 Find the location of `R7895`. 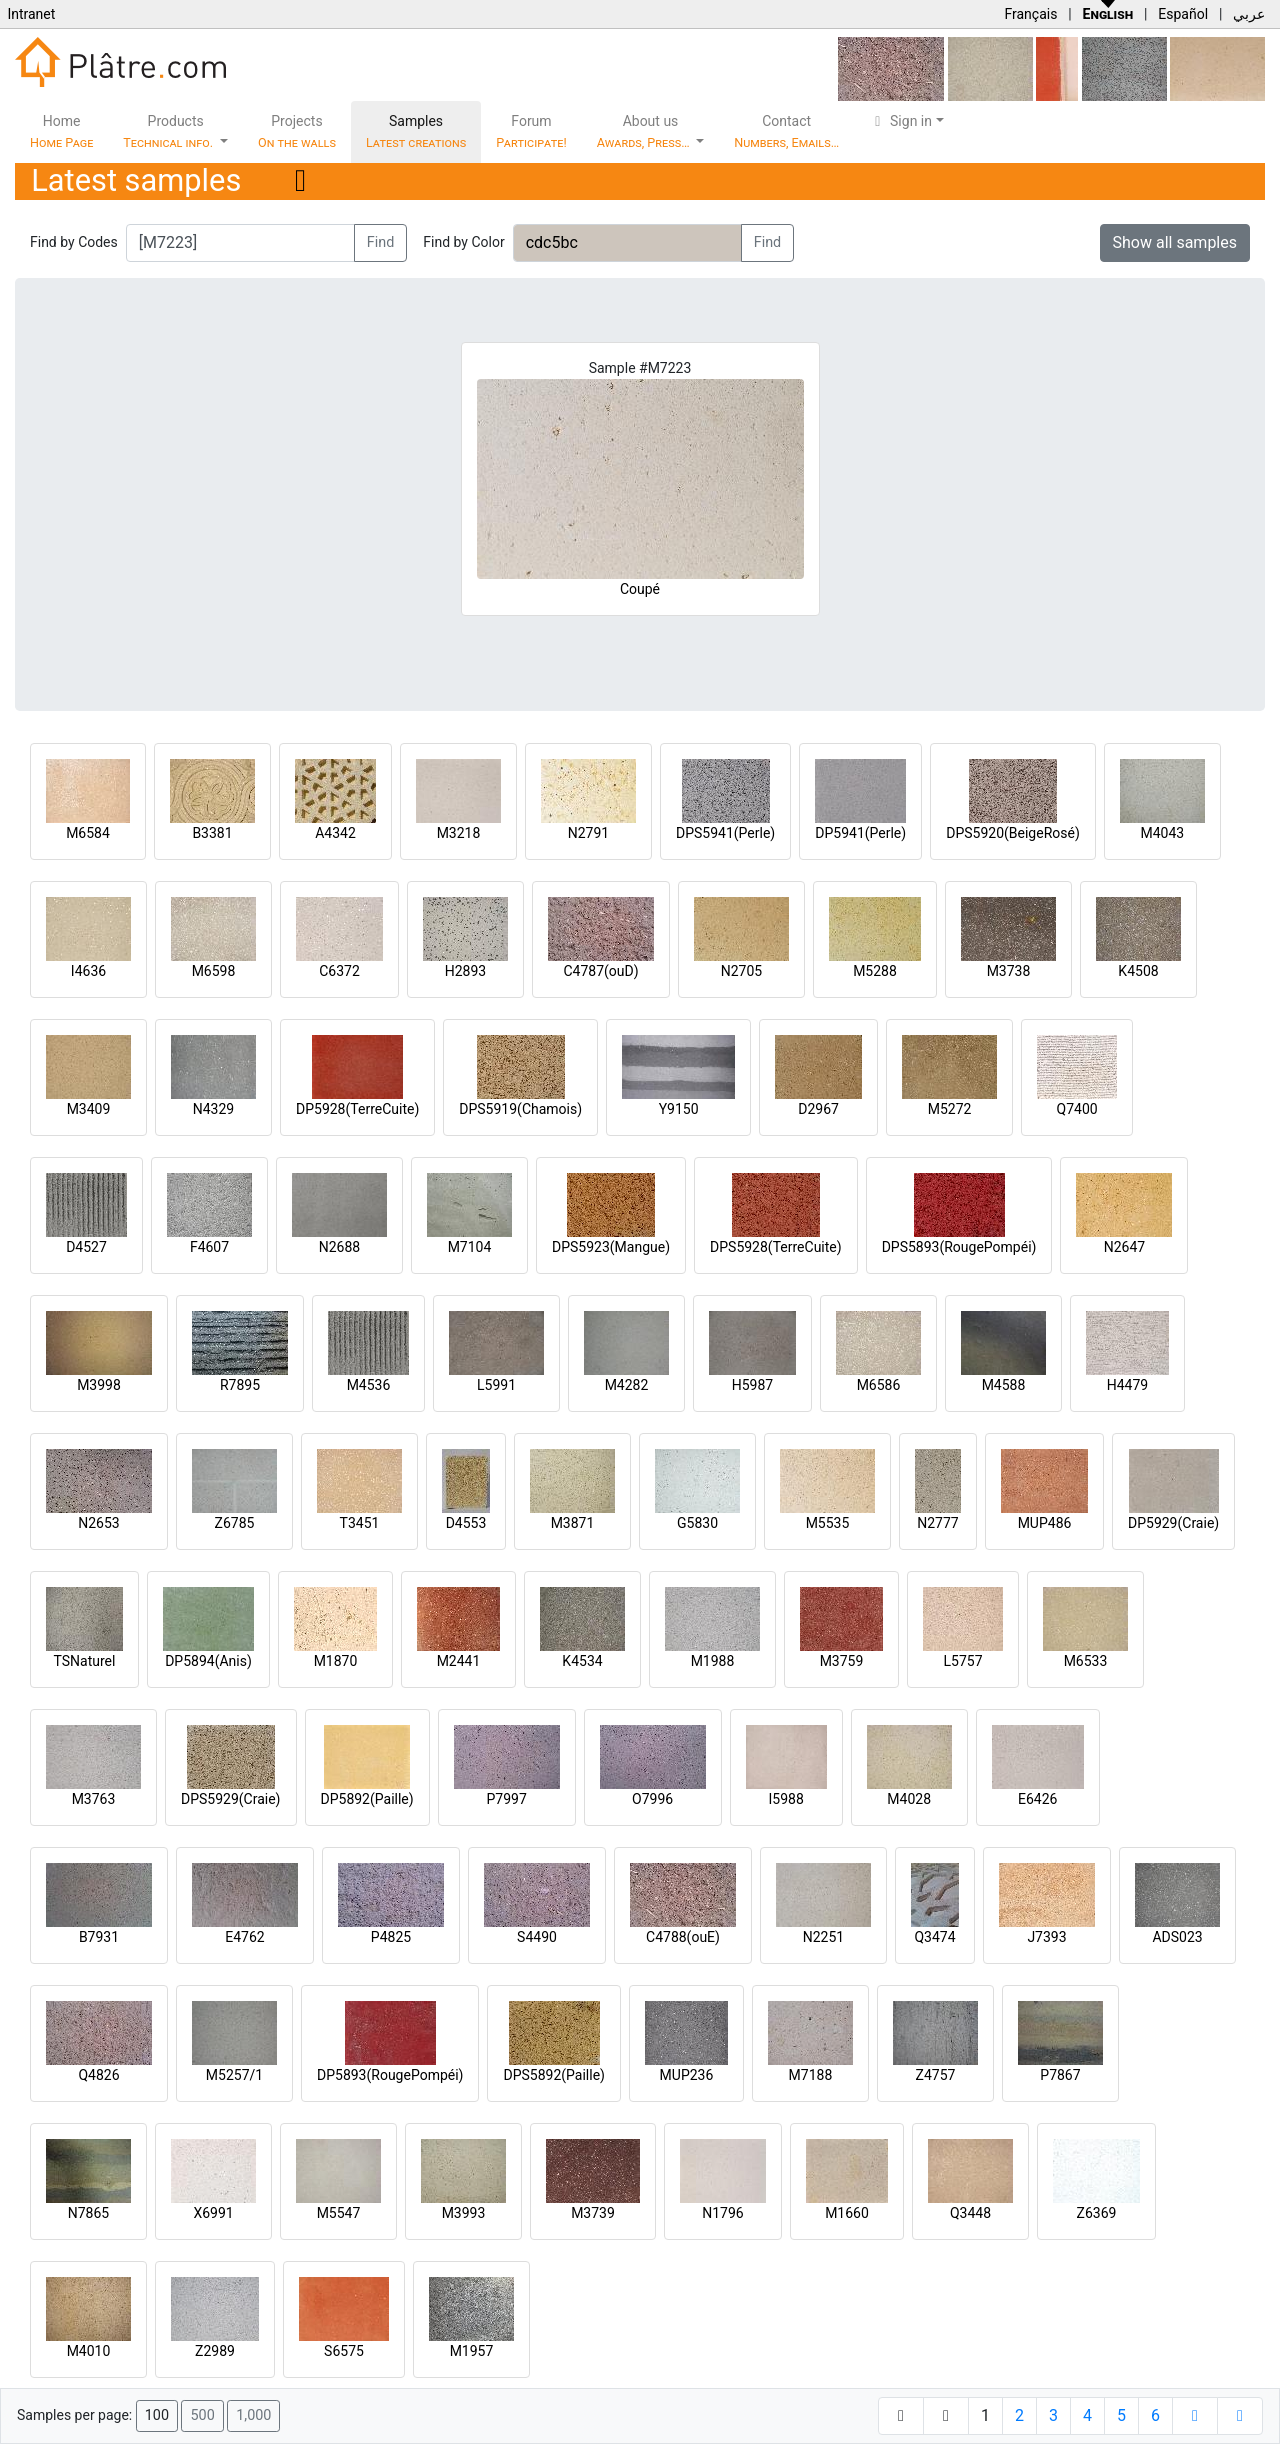

R7895 is located at coordinates (240, 1385).